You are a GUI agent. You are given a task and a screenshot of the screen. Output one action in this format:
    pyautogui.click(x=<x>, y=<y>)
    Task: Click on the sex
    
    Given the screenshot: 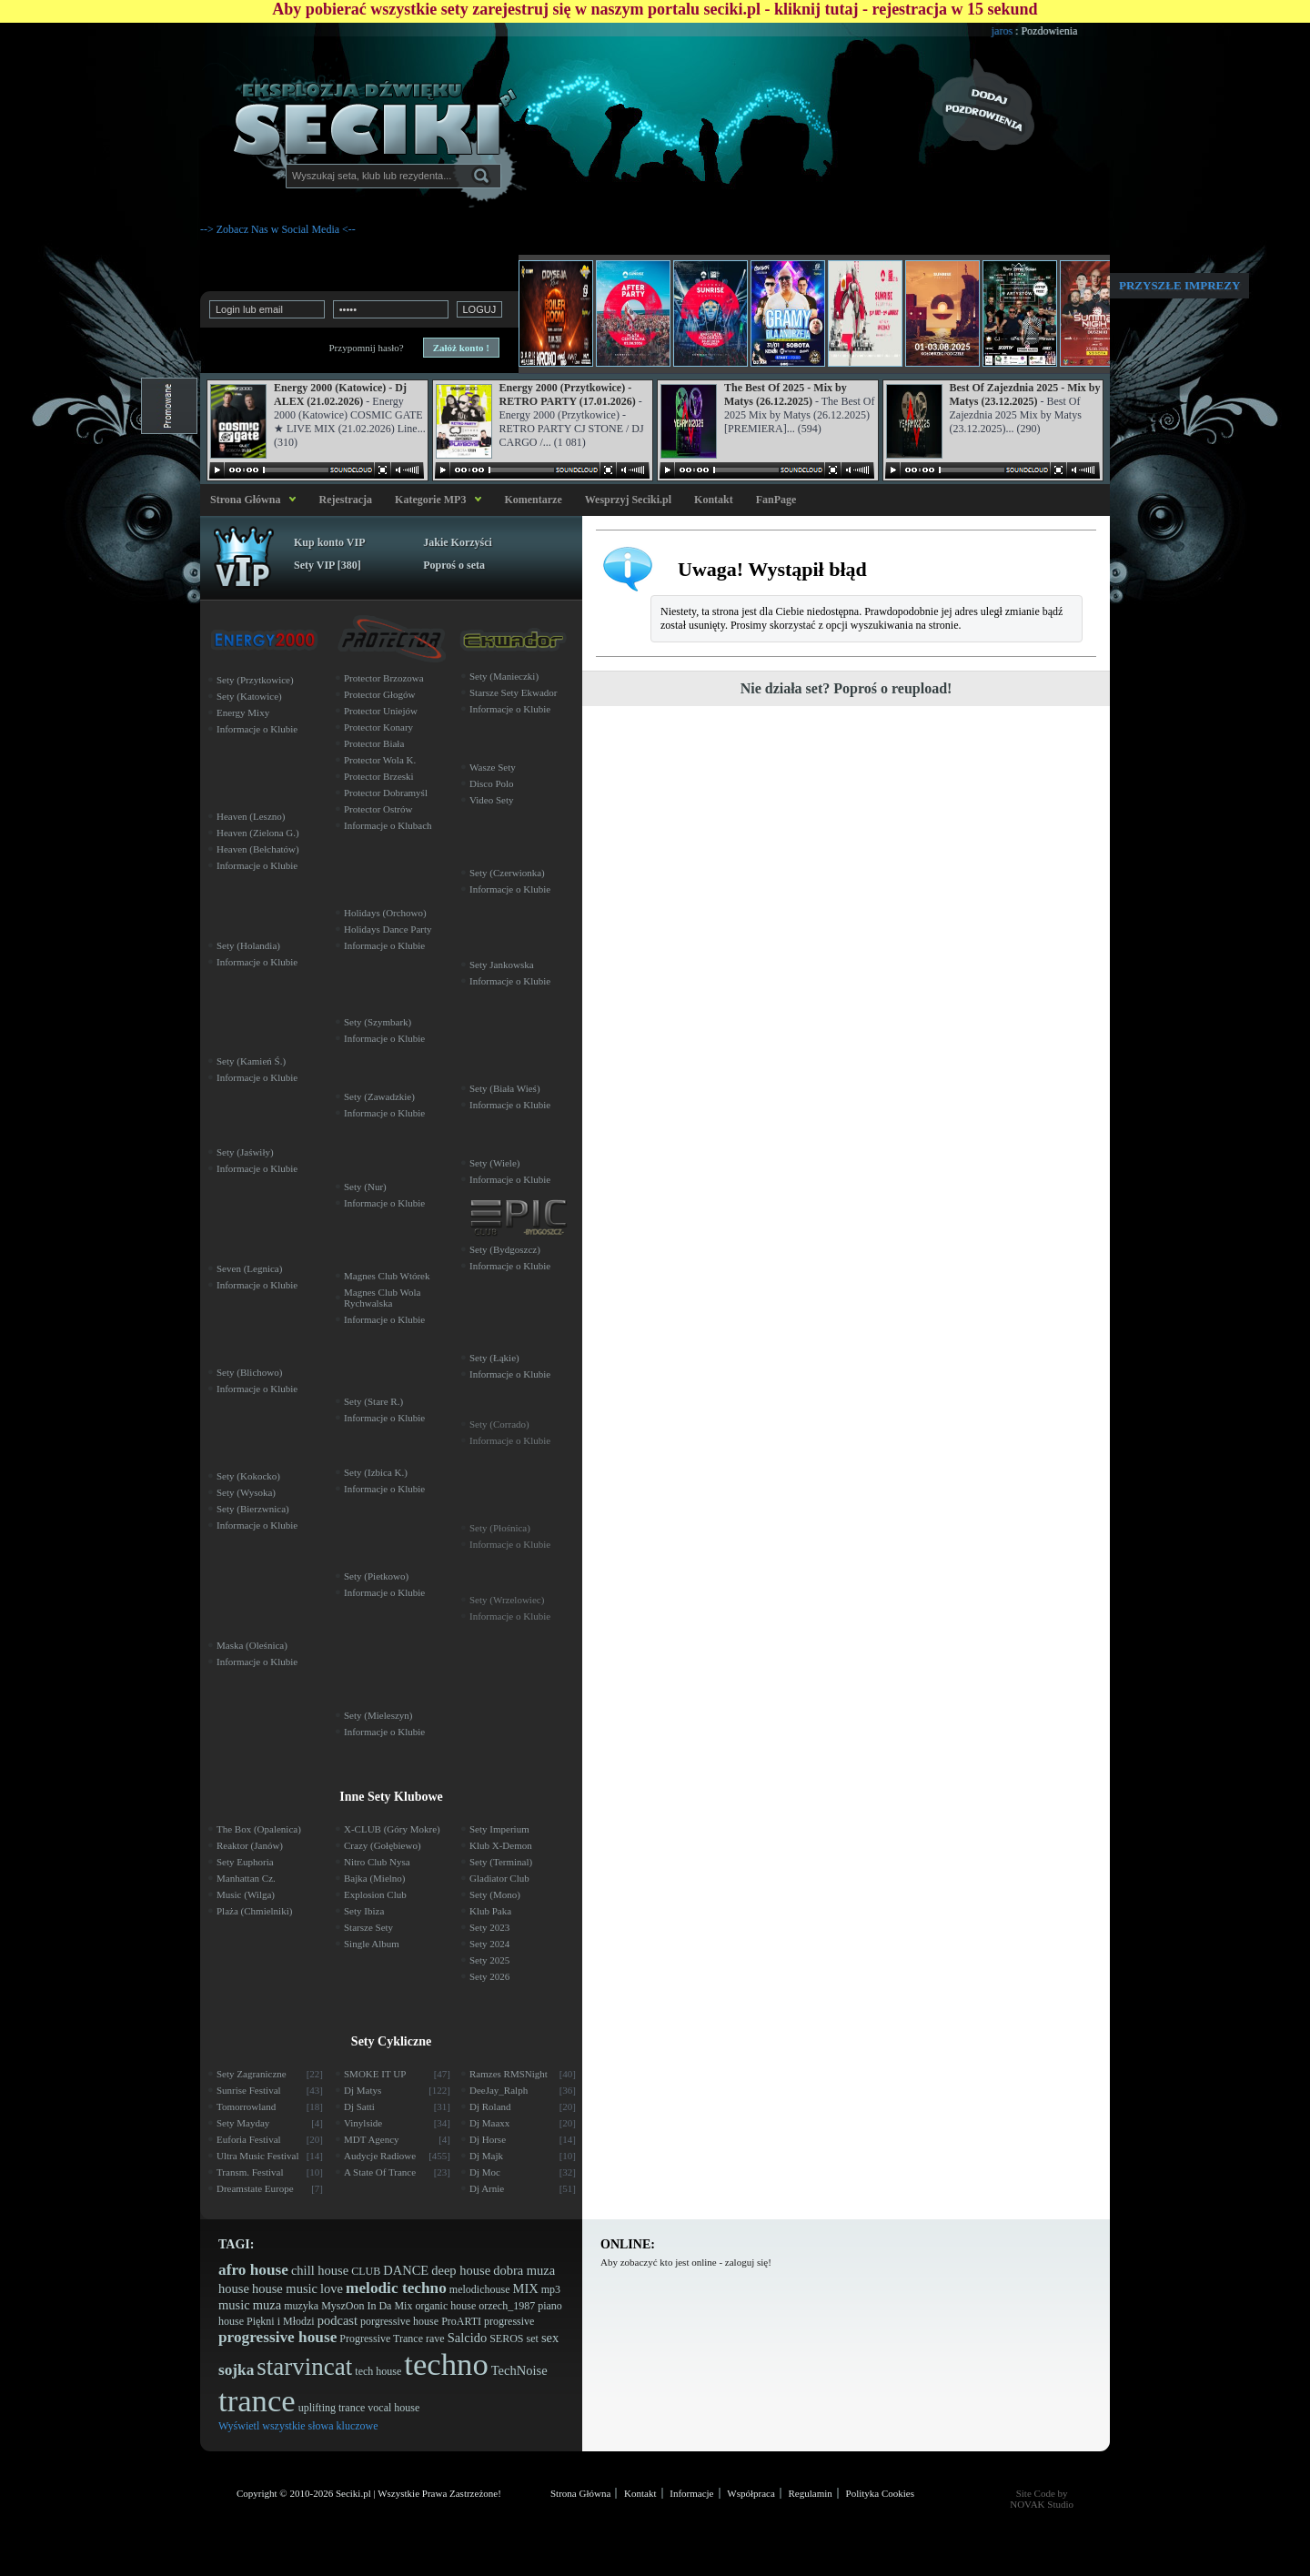 What is the action you would take?
    pyautogui.click(x=550, y=2337)
    